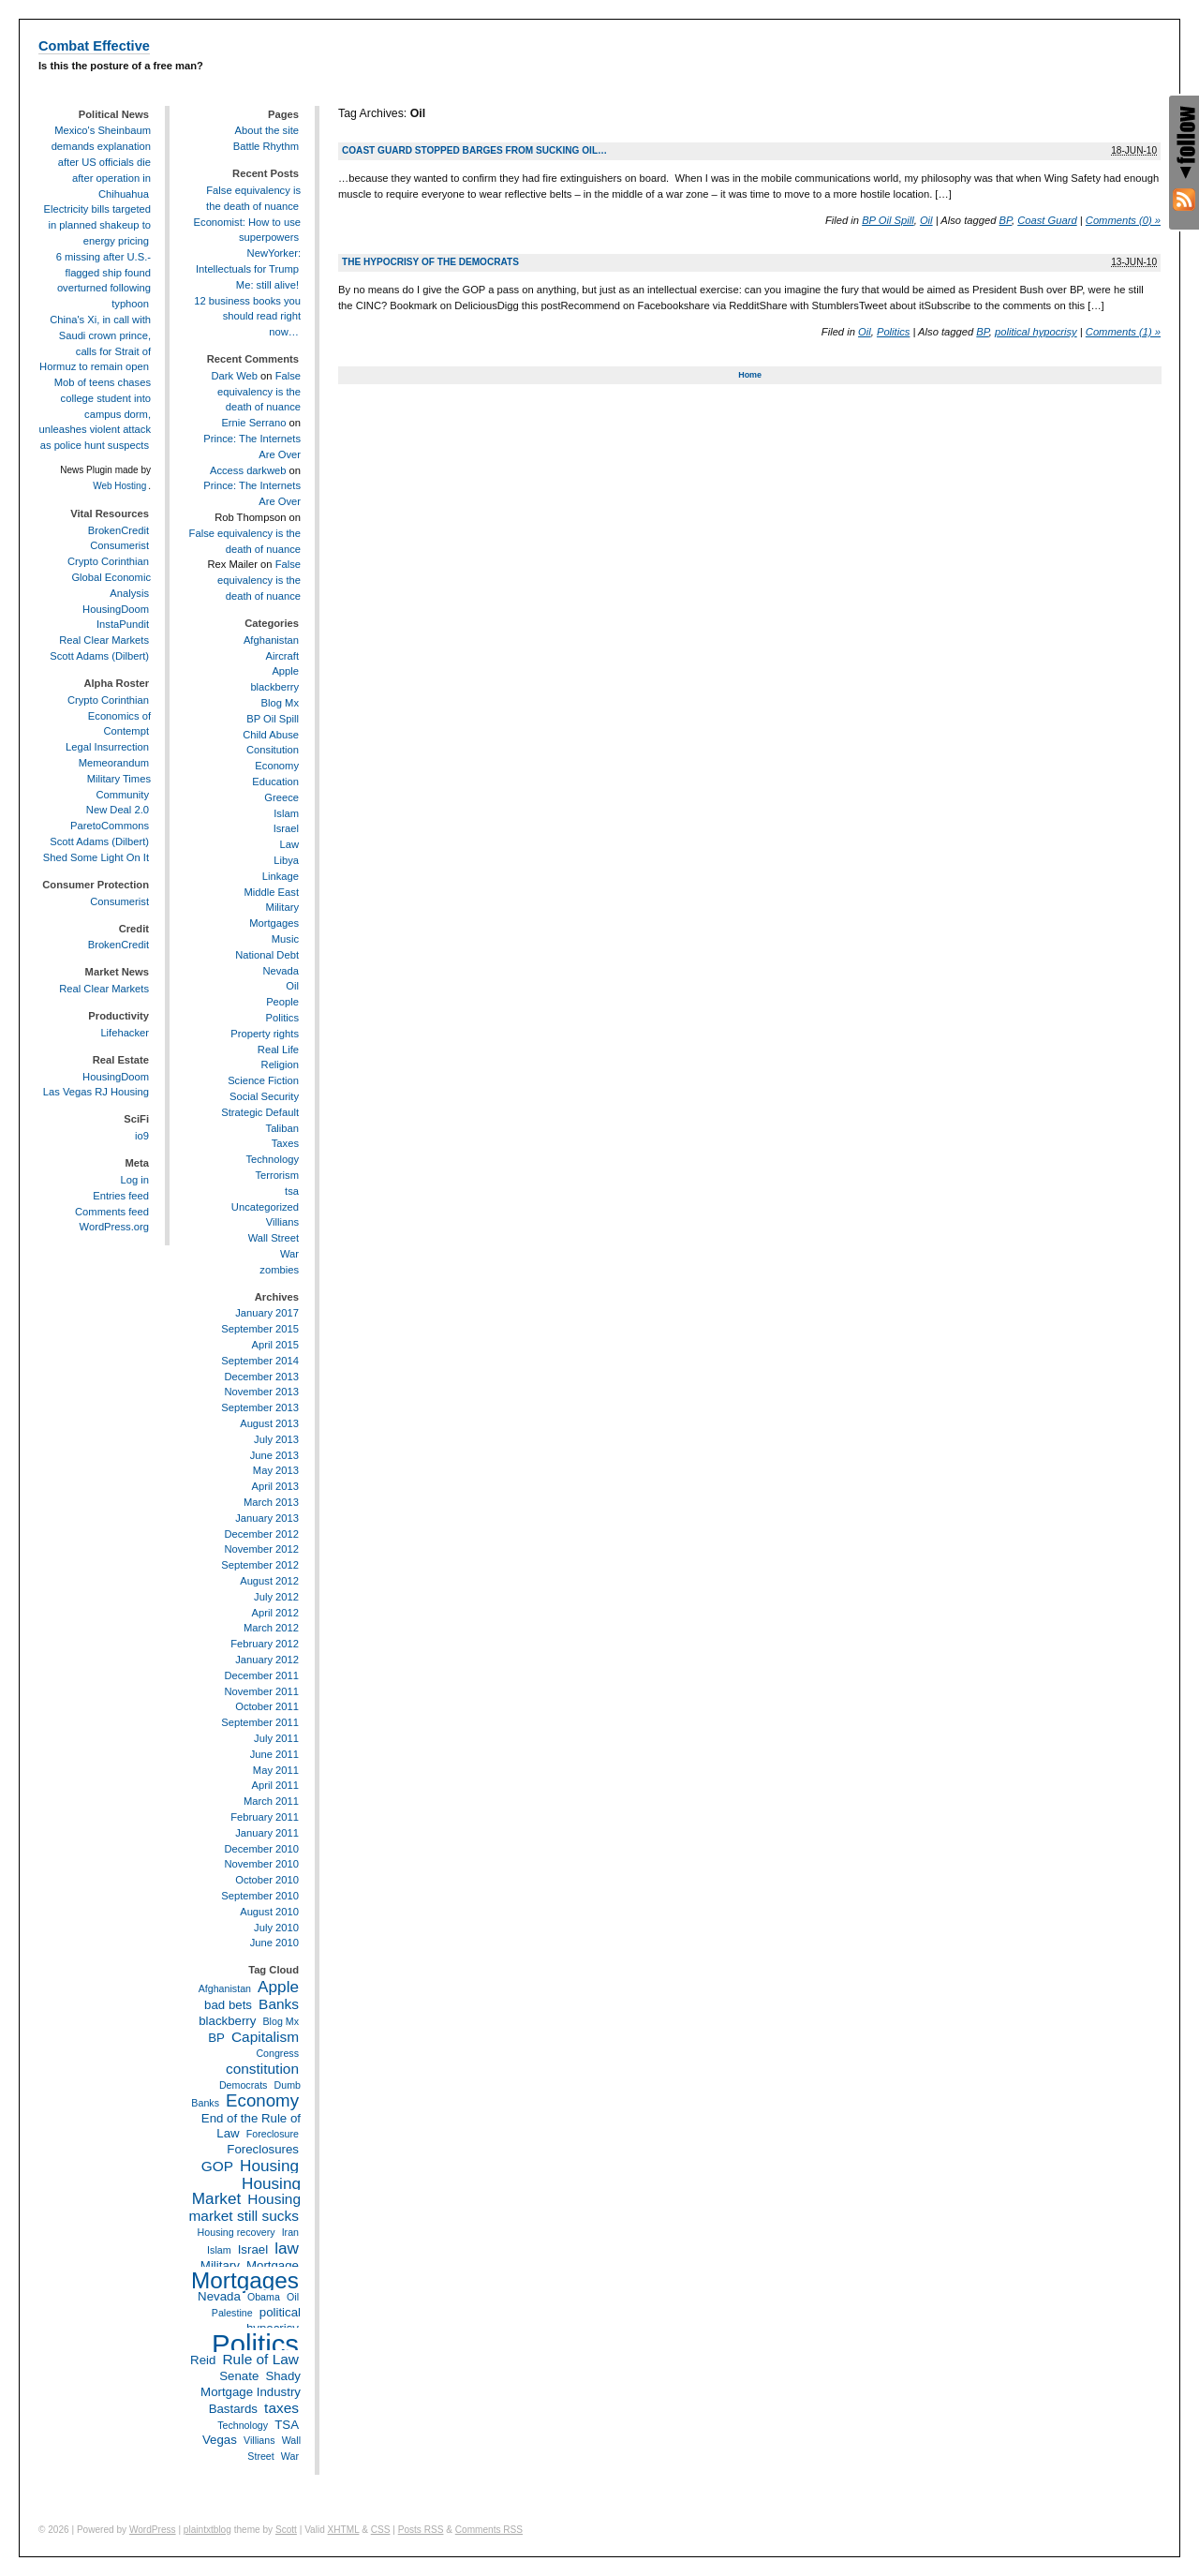 This screenshot has width=1199, height=2576. I want to click on August 2010, so click(269, 1911).